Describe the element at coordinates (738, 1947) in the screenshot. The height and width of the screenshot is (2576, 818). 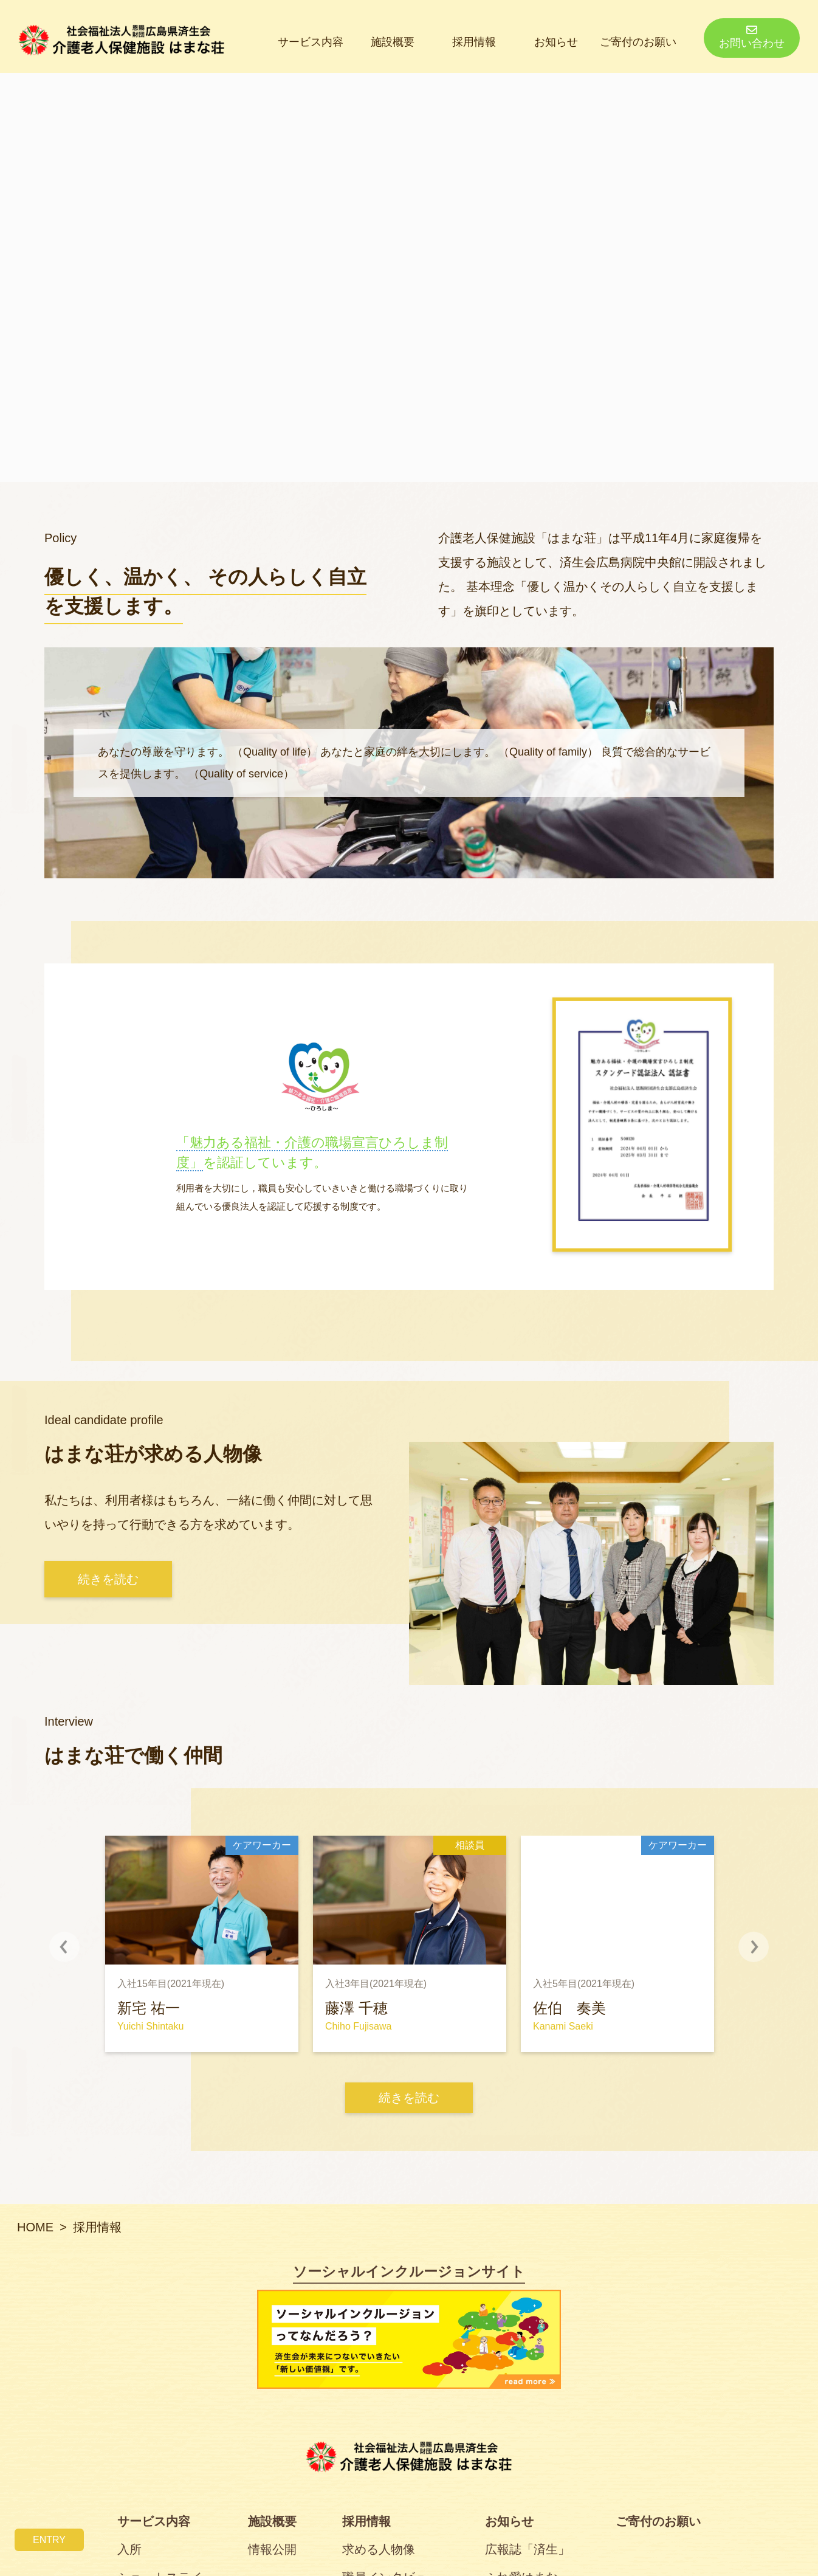
I see `Next [button]` at that location.